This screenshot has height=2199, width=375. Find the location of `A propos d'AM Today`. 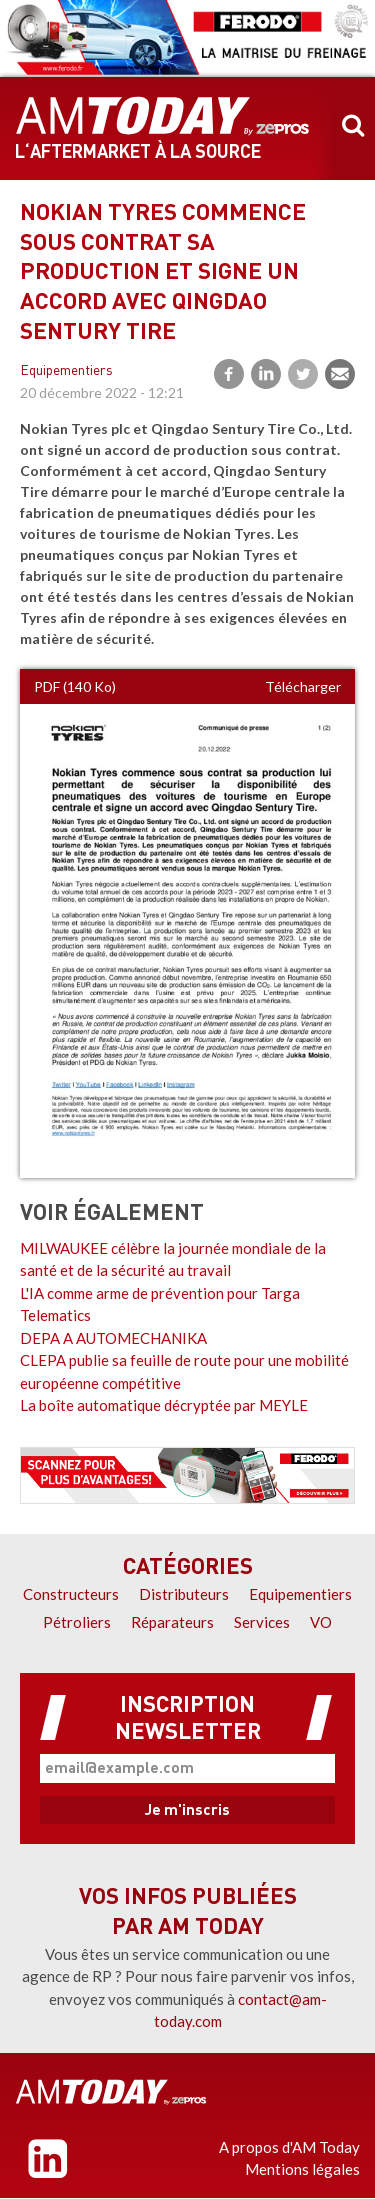

A propos d'AM Today is located at coordinates (289, 2147).